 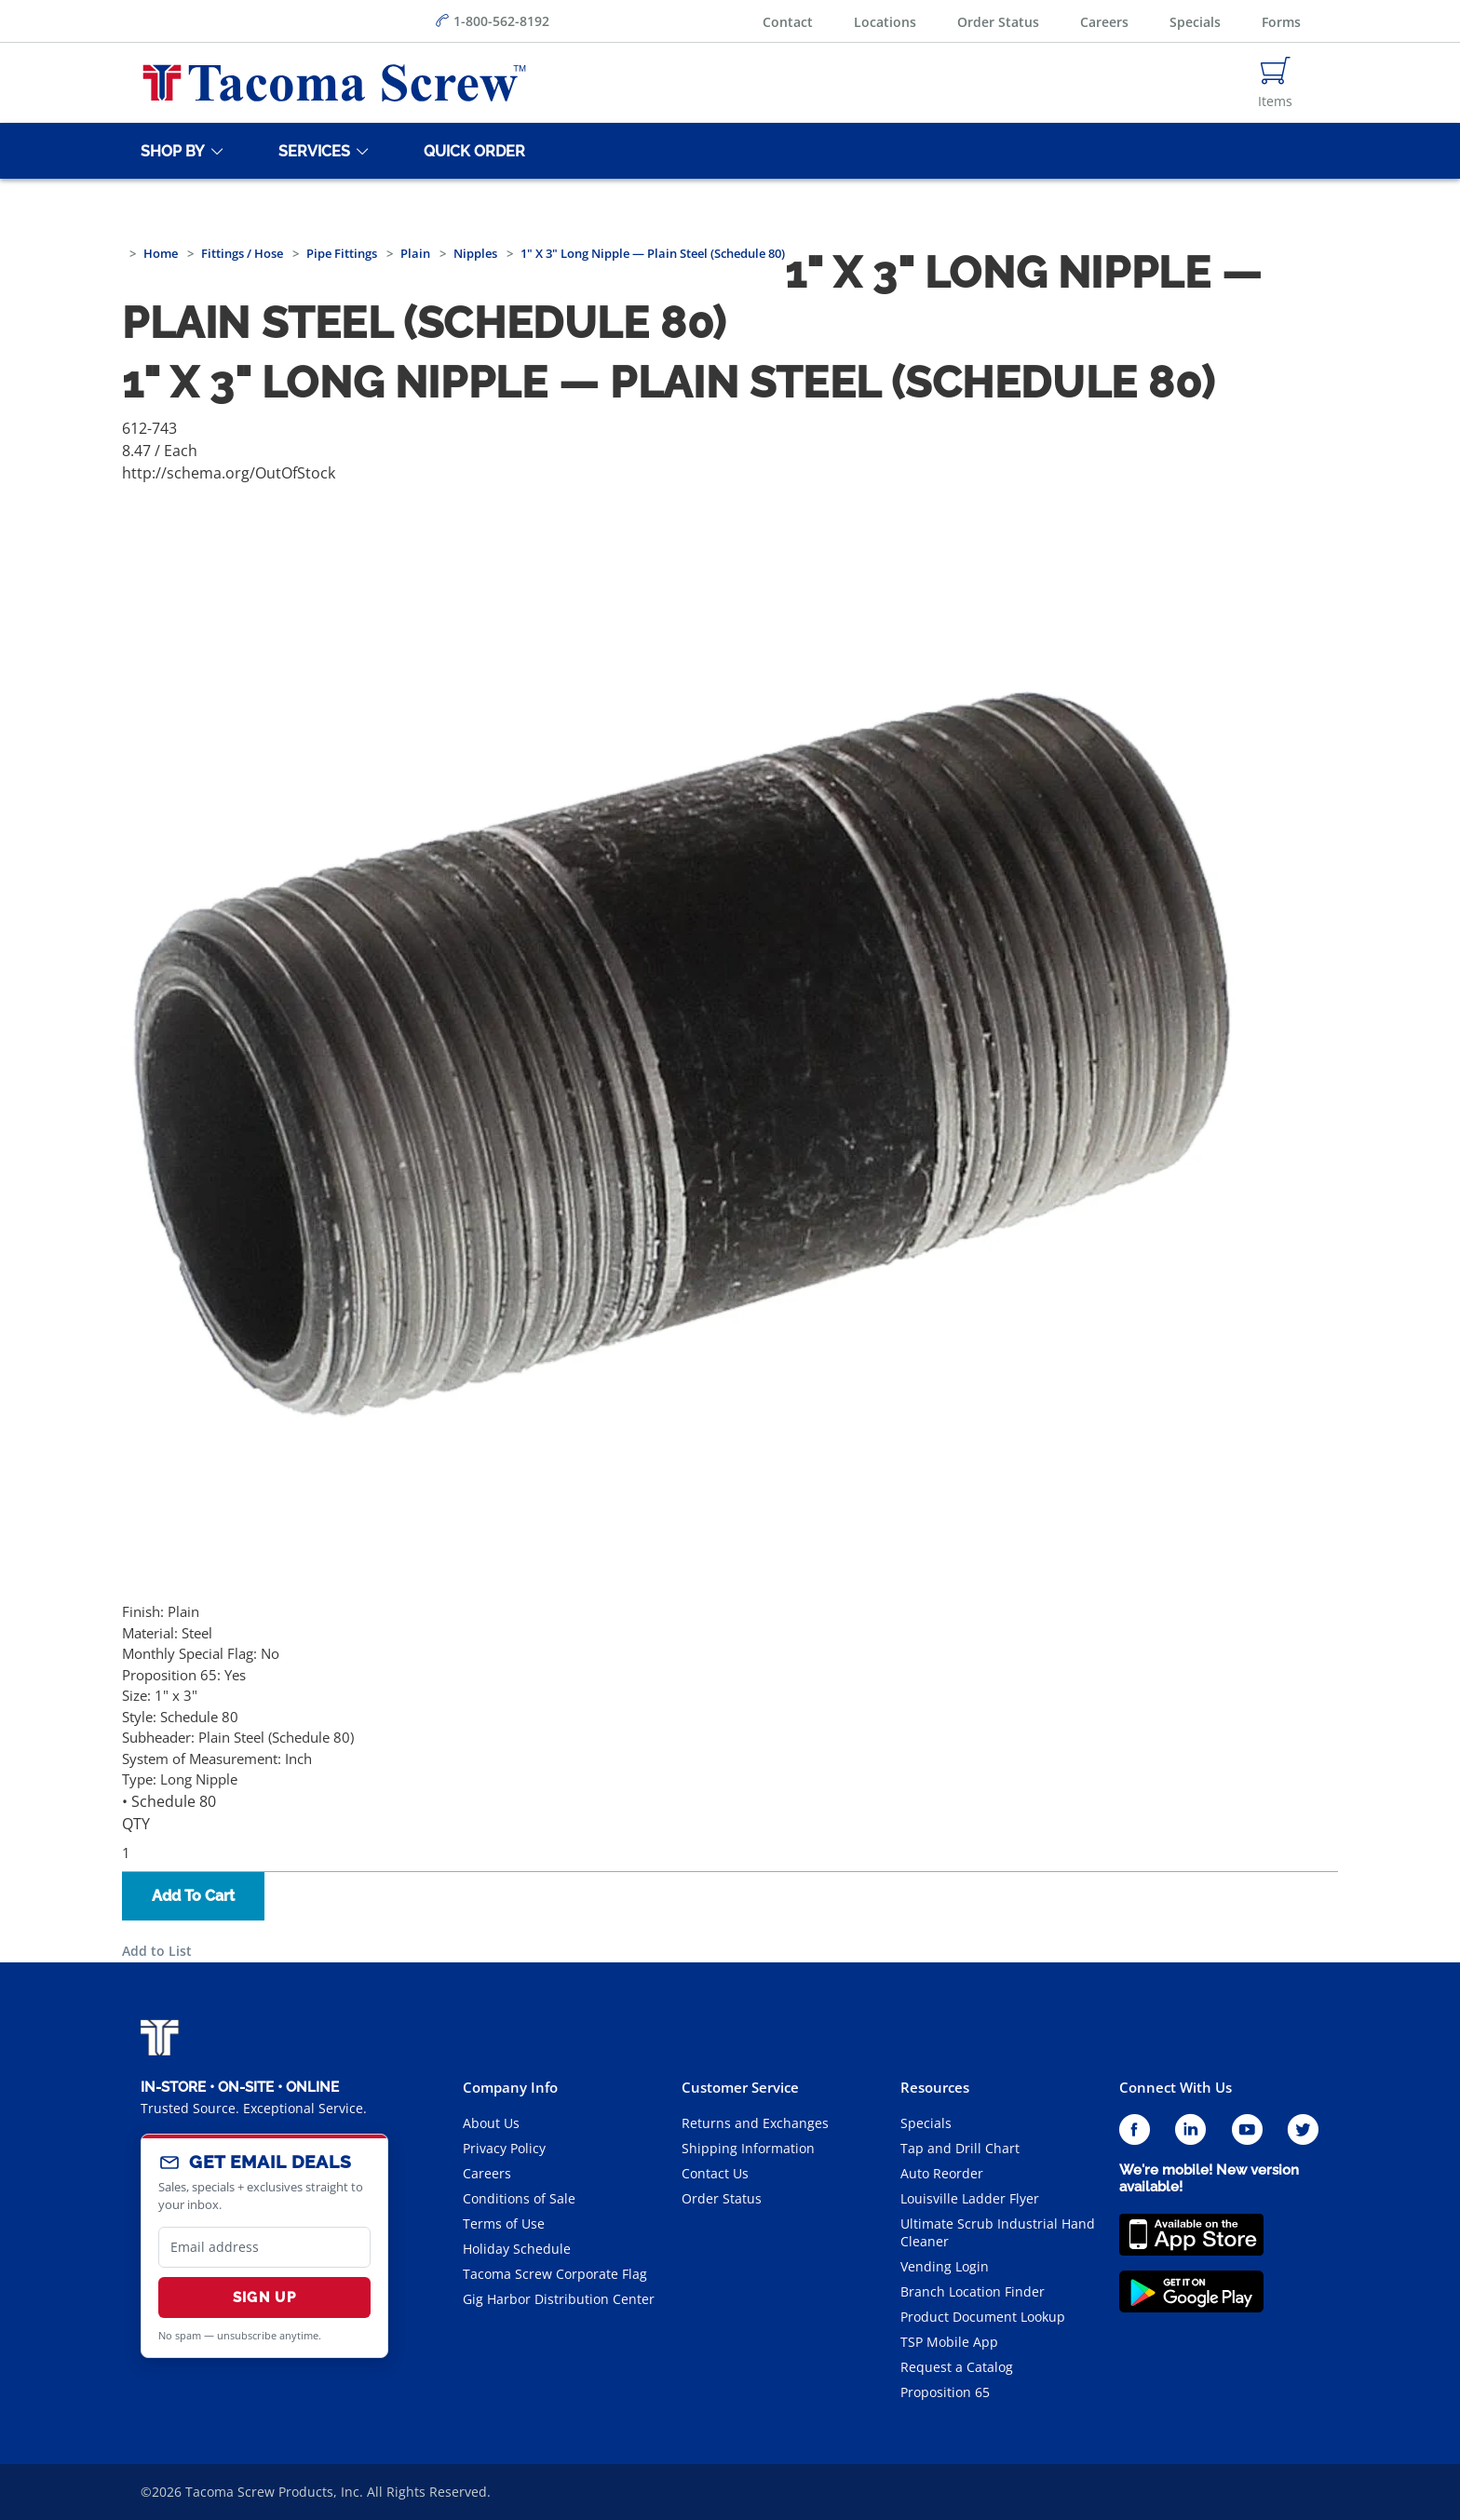 I want to click on Request a Catalog, so click(x=956, y=2367).